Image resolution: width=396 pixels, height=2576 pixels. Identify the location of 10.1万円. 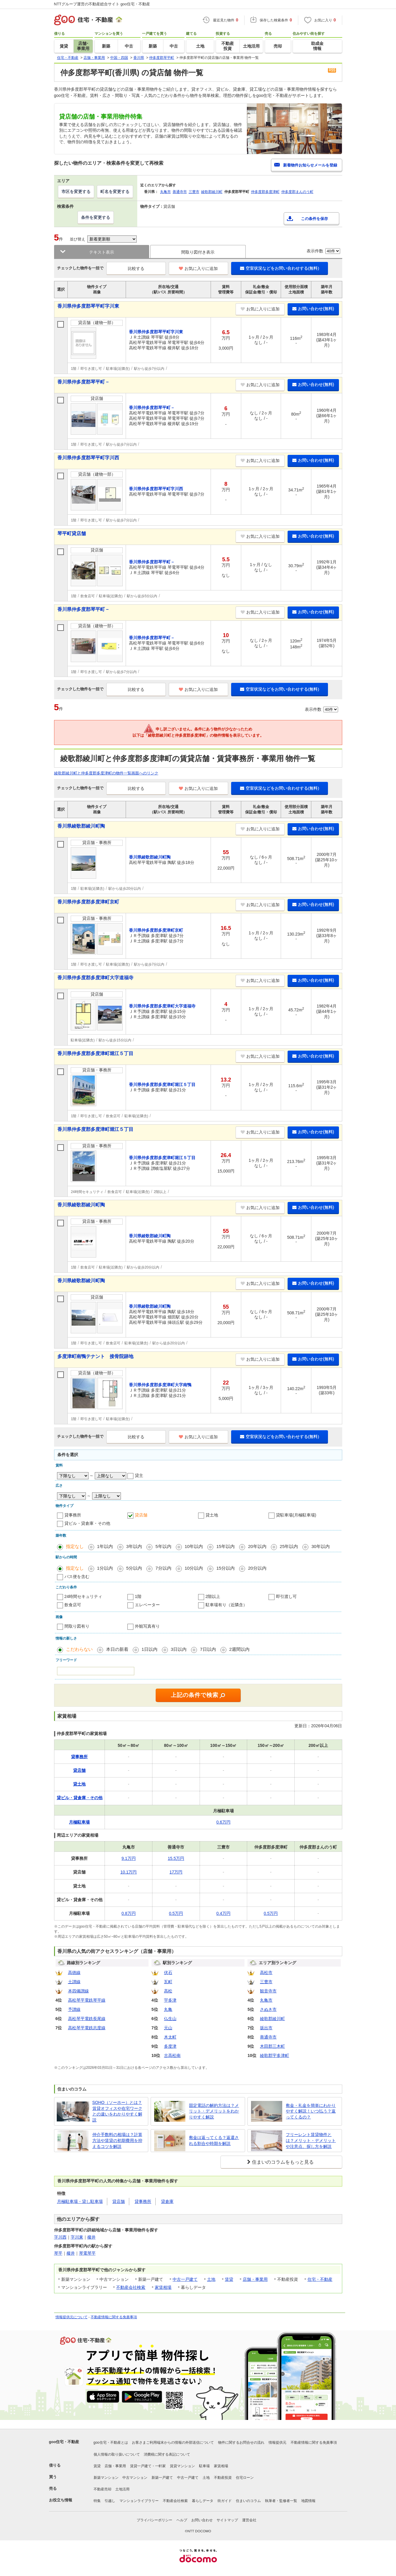
(128, 1872).